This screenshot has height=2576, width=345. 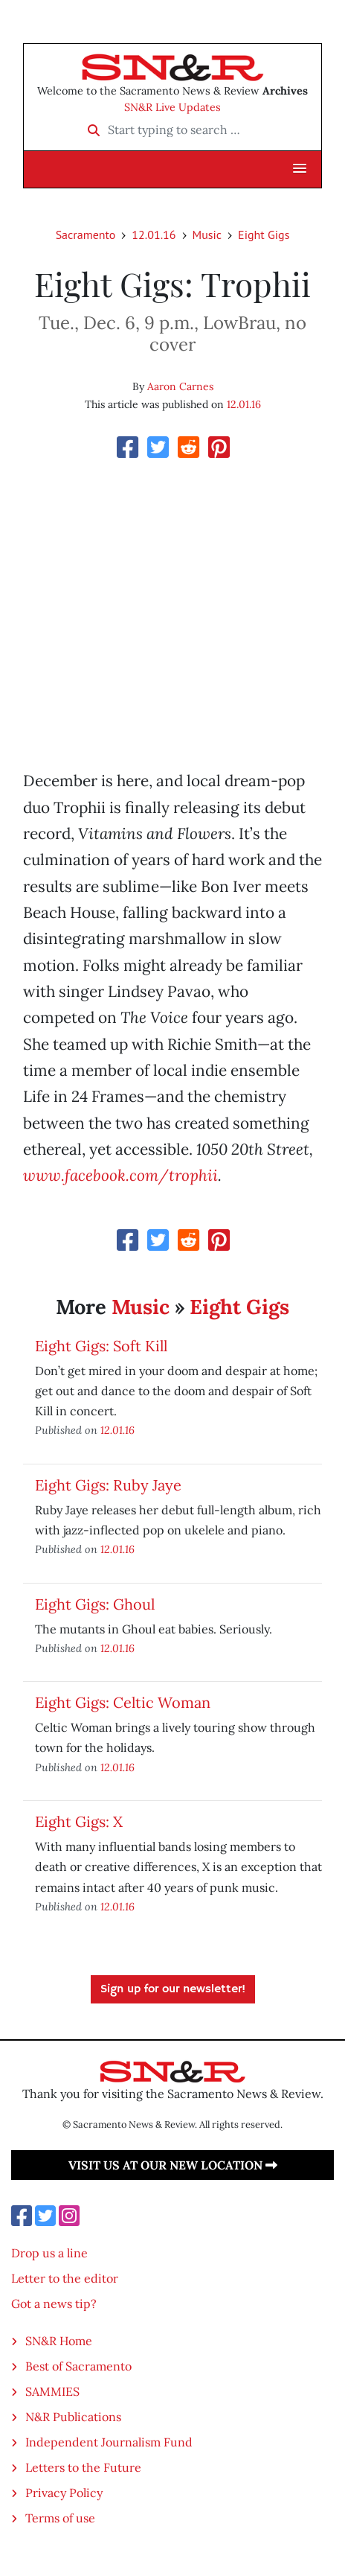 What do you see at coordinates (58, 2340) in the screenshot?
I see `SN&R Home` at bounding box center [58, 2340].